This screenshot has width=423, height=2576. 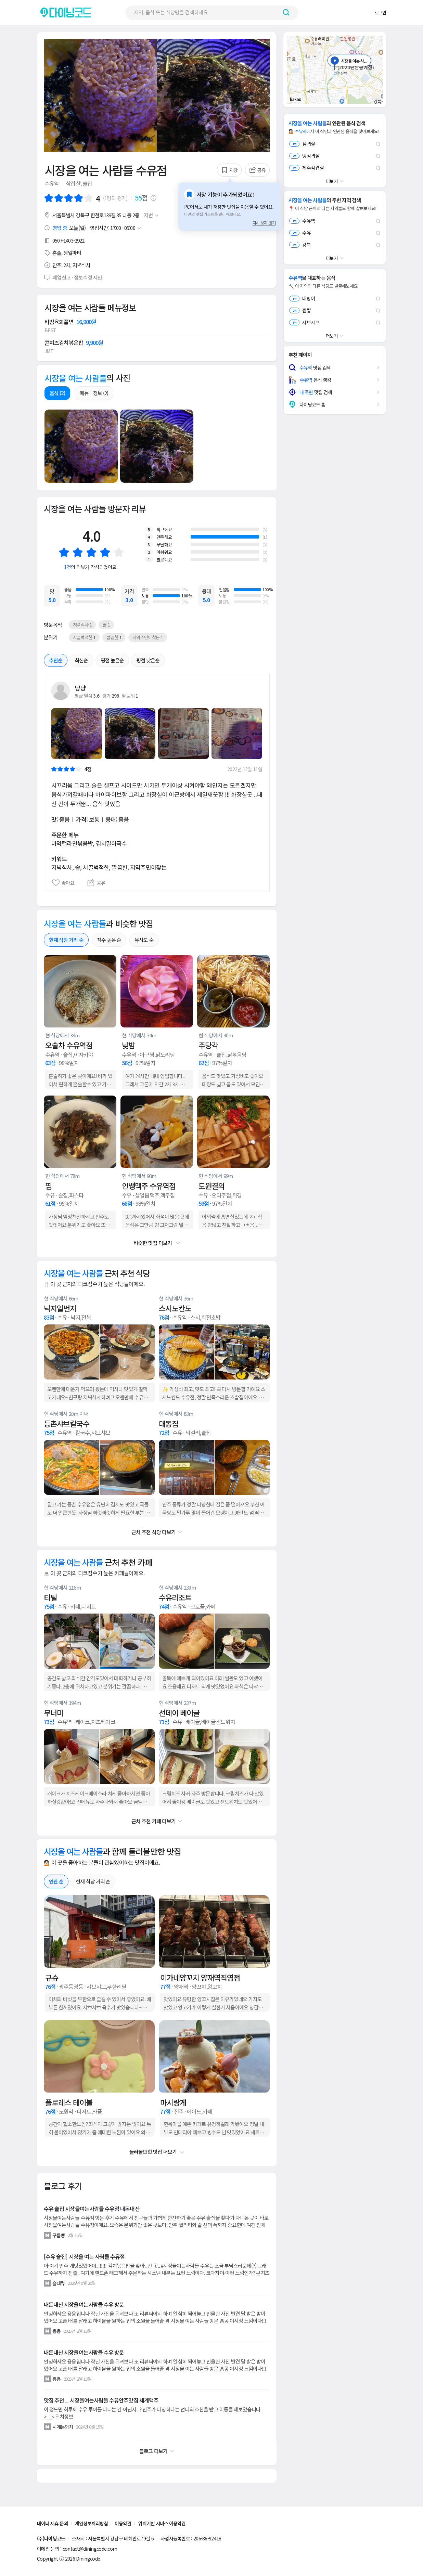 I want to click on 데이터 제휴 문의, so click(x=52, y=2523).